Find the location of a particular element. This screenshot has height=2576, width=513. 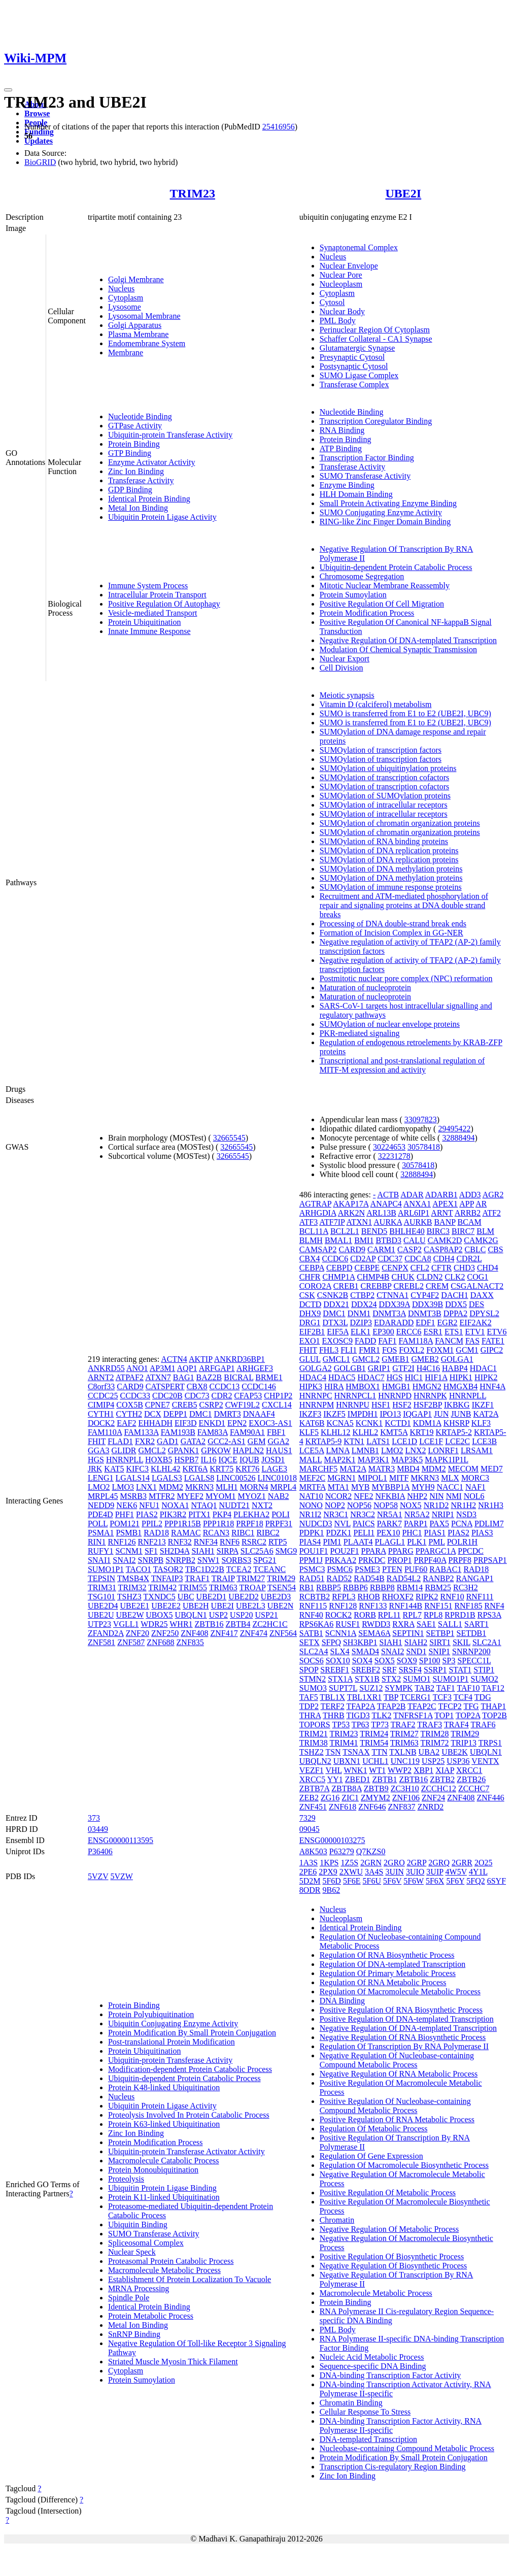

HIPK3 is located at coordinates (310, 1386).